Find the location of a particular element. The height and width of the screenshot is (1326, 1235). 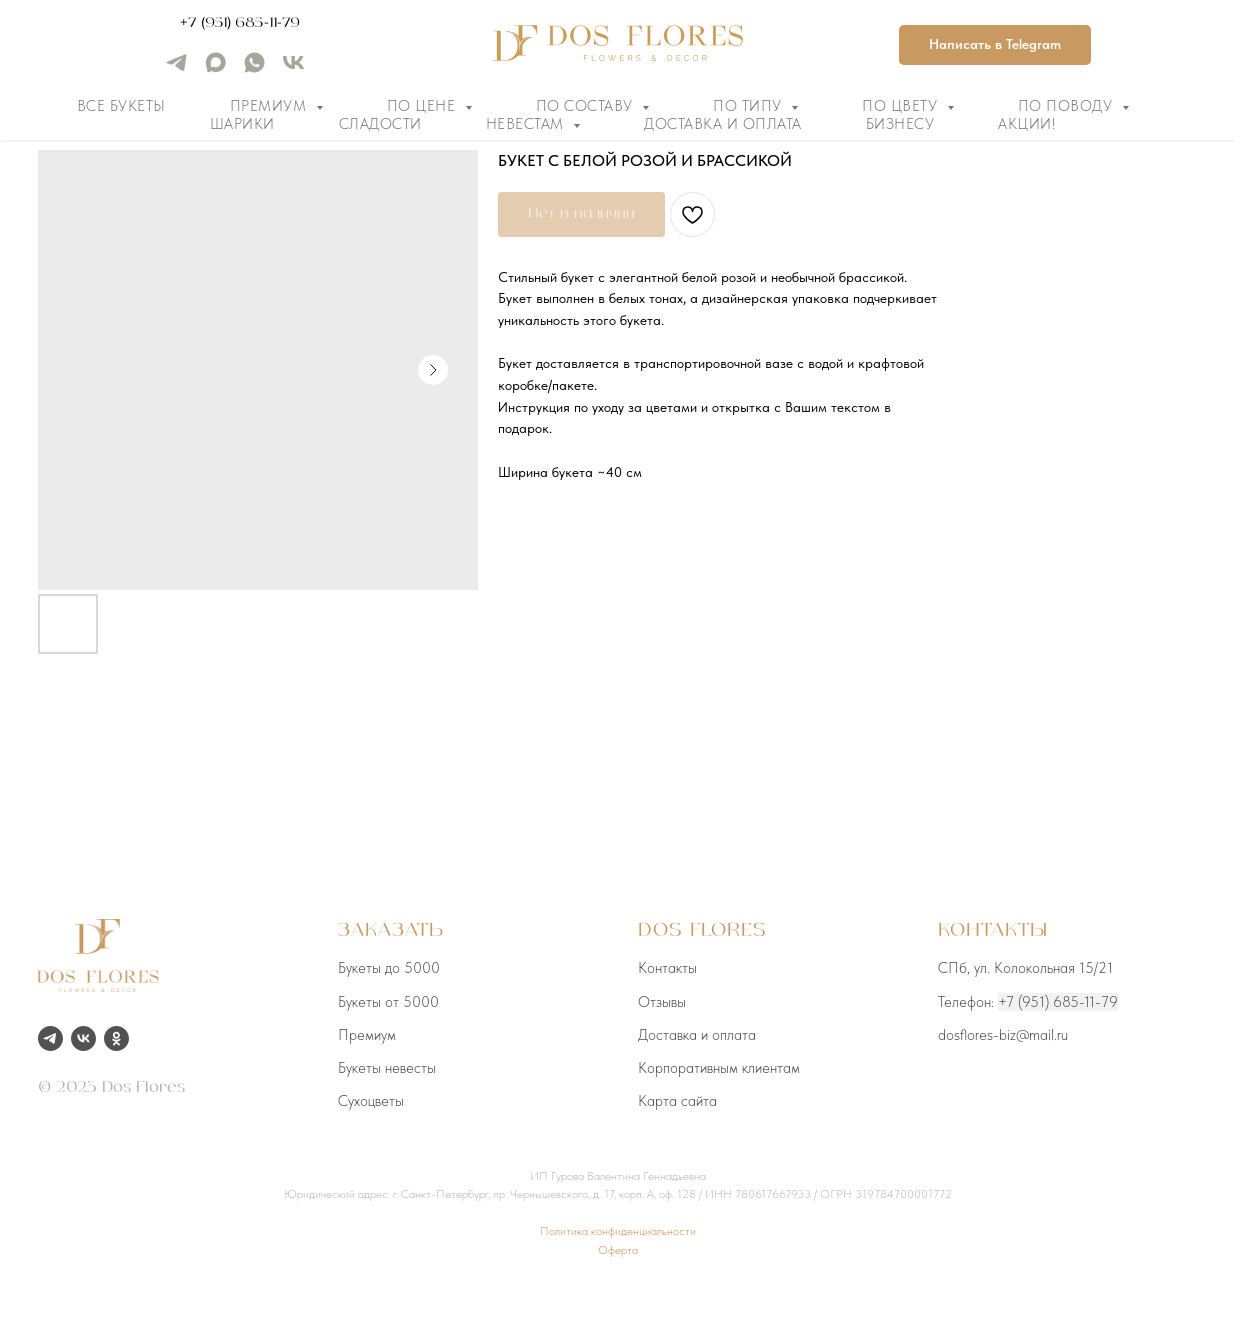

По цвету [button] is located at coordinates (902, 106).